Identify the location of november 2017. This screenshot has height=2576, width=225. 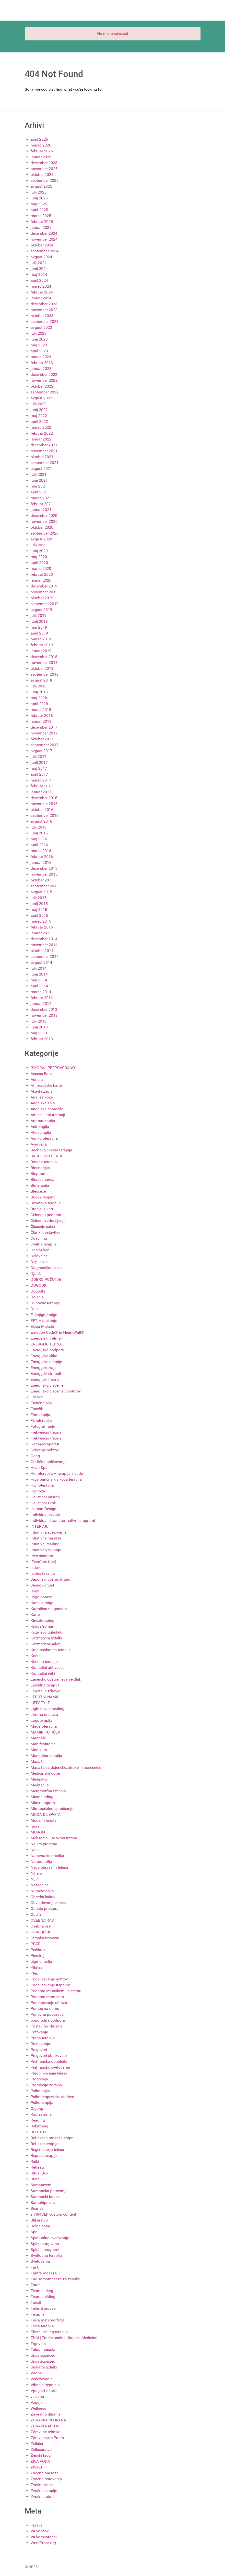
(44, 733).